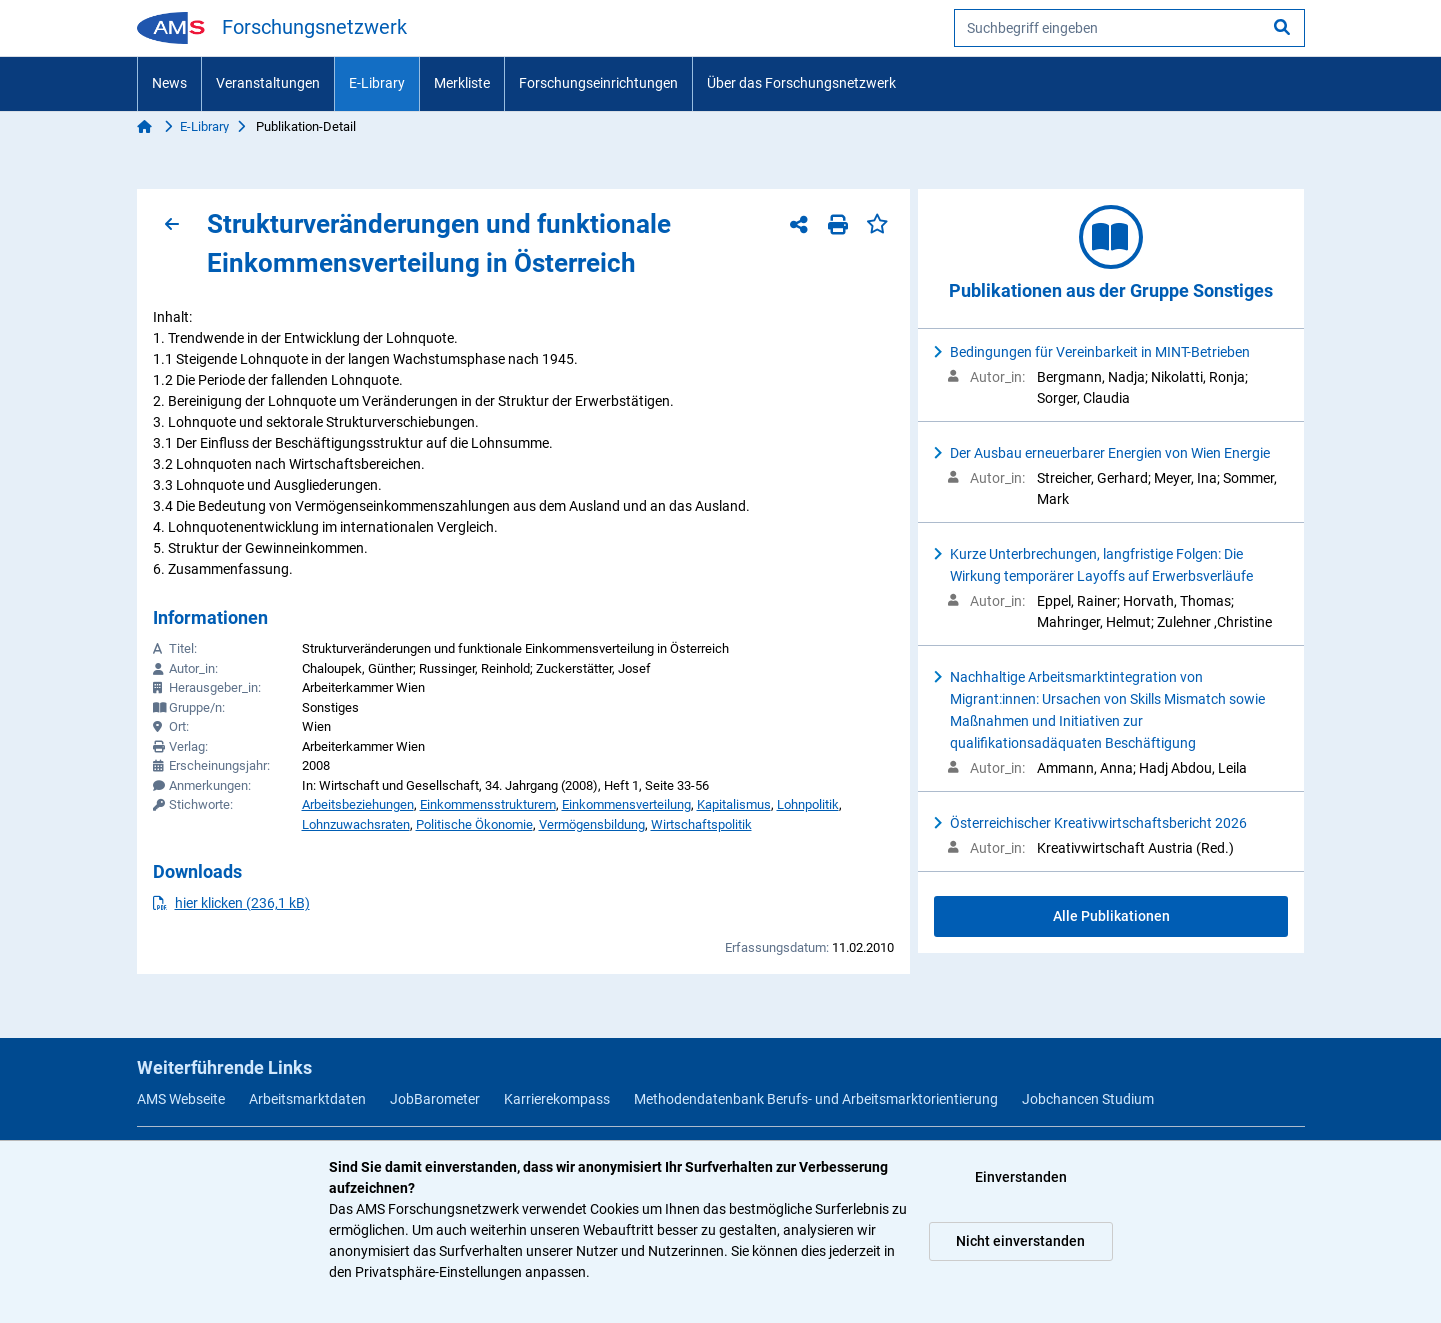  I want to click on Der Ausbau erneuerbarer Energien von Wien Energie, so click(1110, 453).